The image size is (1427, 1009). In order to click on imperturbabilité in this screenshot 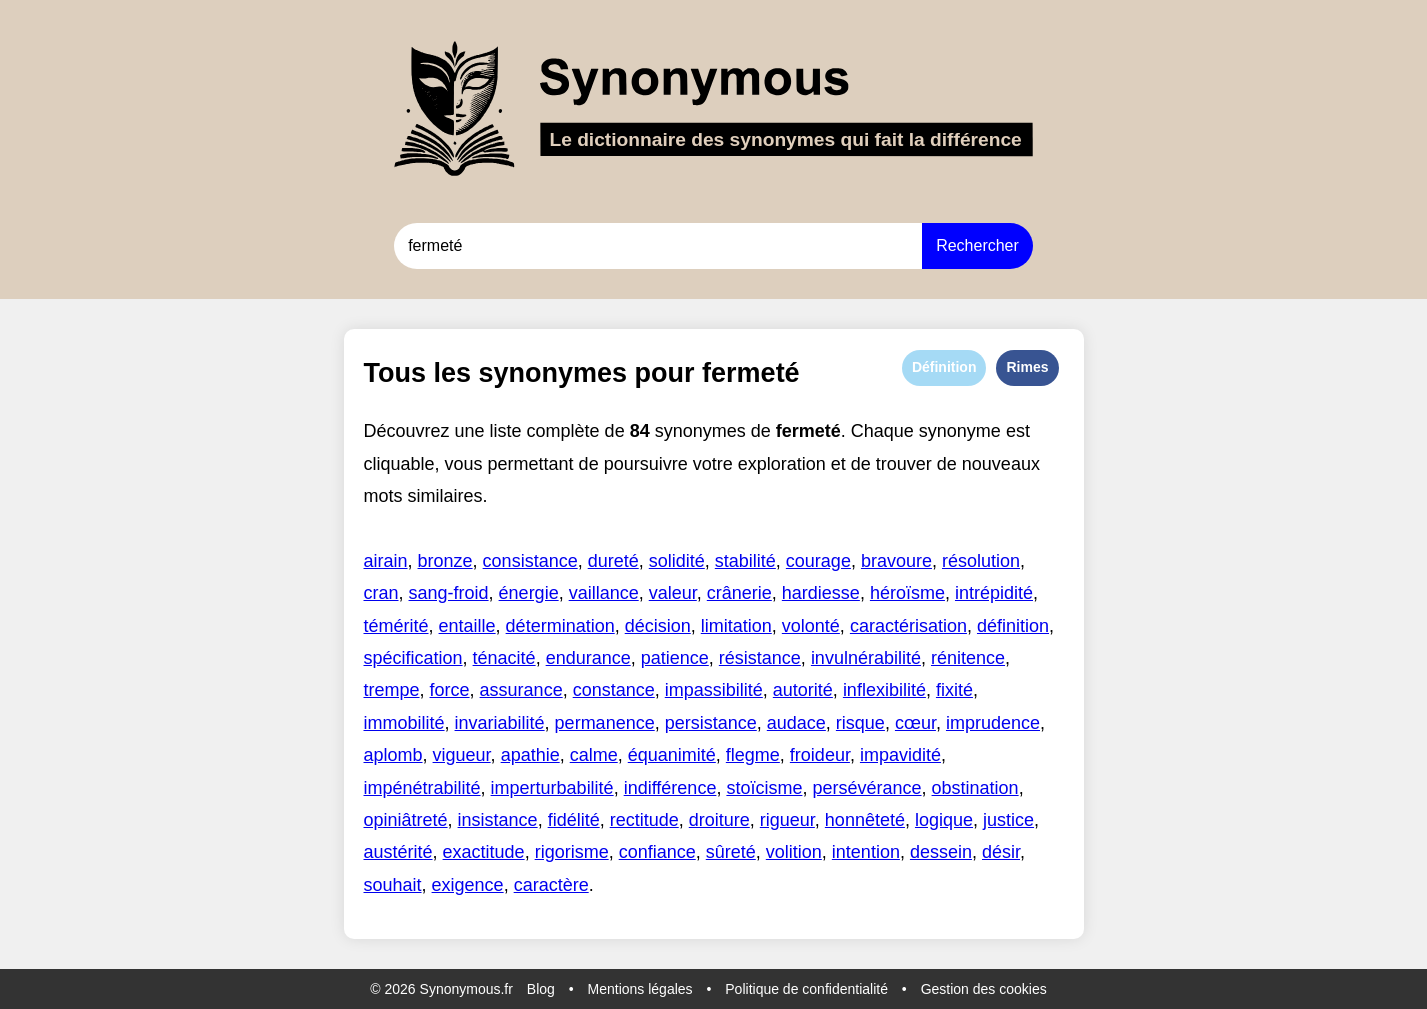, I will do `click(552, 788)`.